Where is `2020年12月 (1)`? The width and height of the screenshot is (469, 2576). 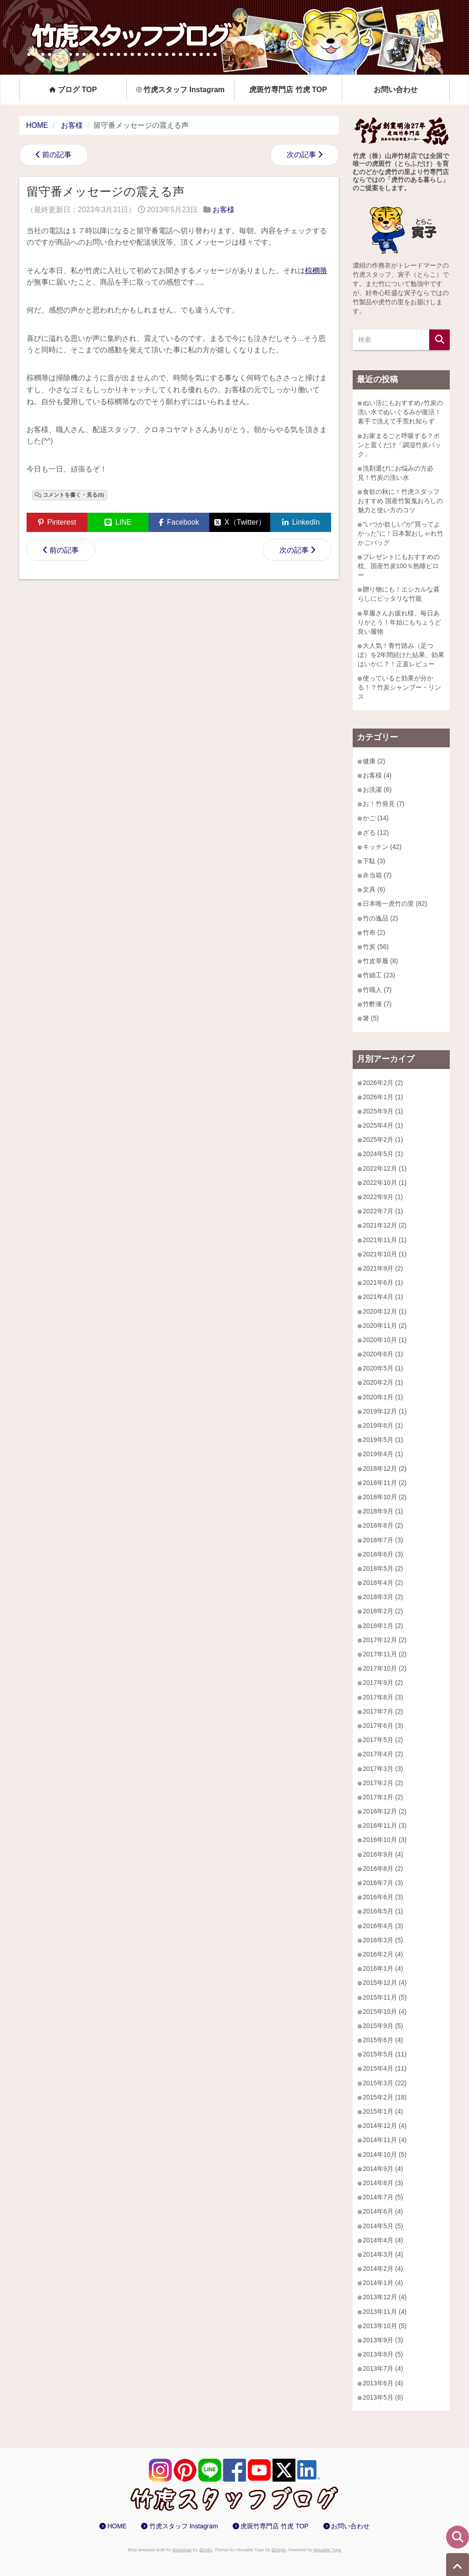 2020年12月 (1) is located at coordinates (385, 1311).